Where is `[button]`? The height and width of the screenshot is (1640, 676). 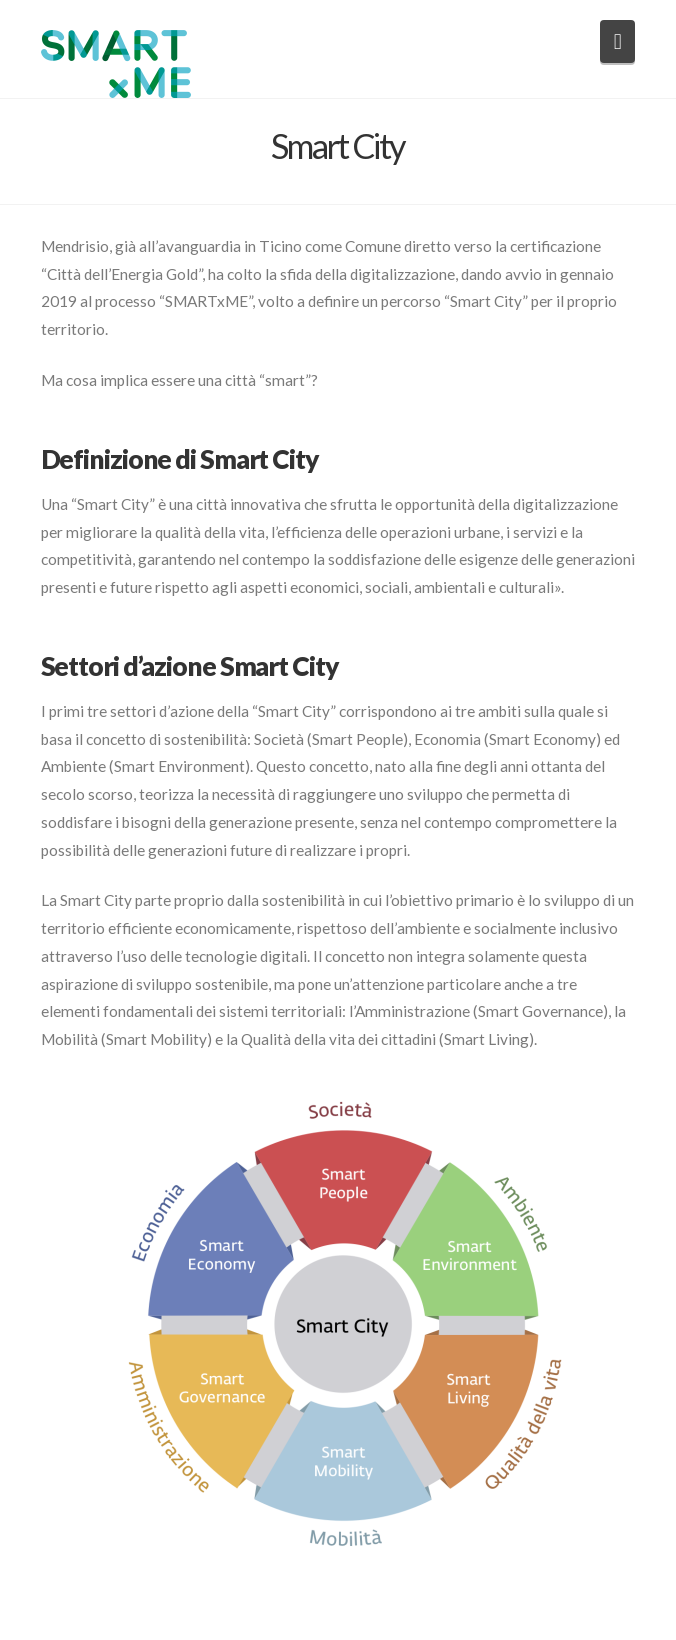
[button] is located at coordinates (618, 41).